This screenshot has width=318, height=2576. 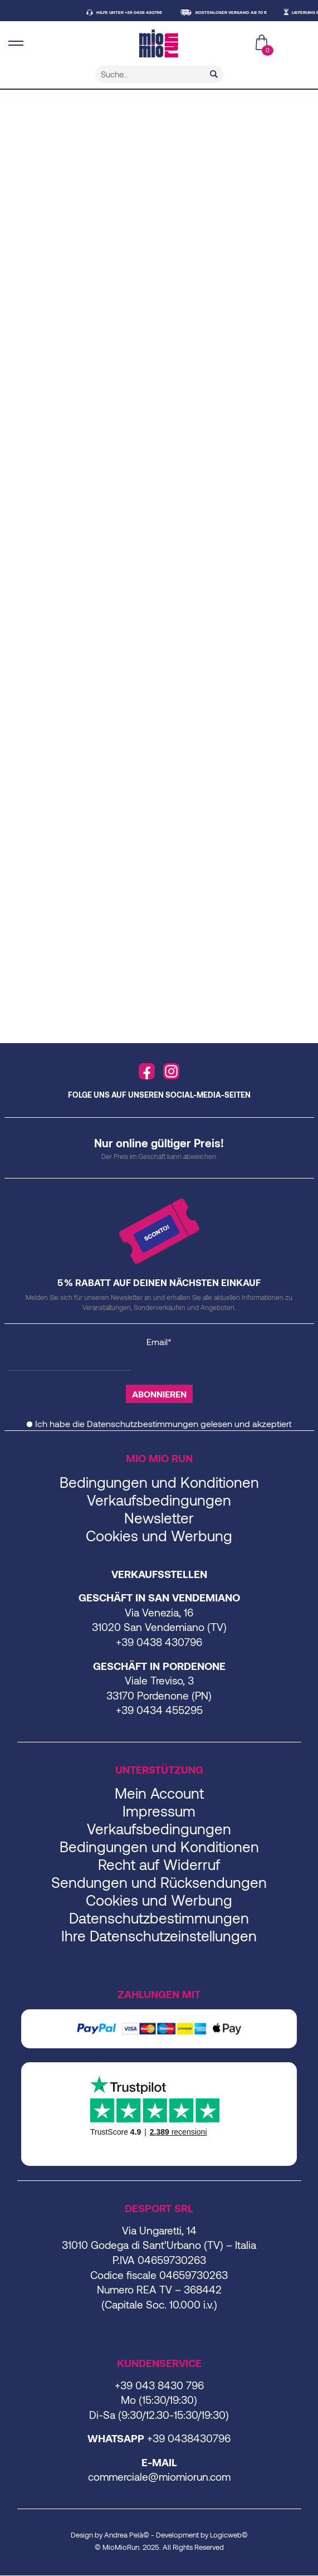 What do you see at coordinates (159, 1482) in the screenshot?
I see `Bedingungen und Konditionen` at bounding box center [159, 1482].